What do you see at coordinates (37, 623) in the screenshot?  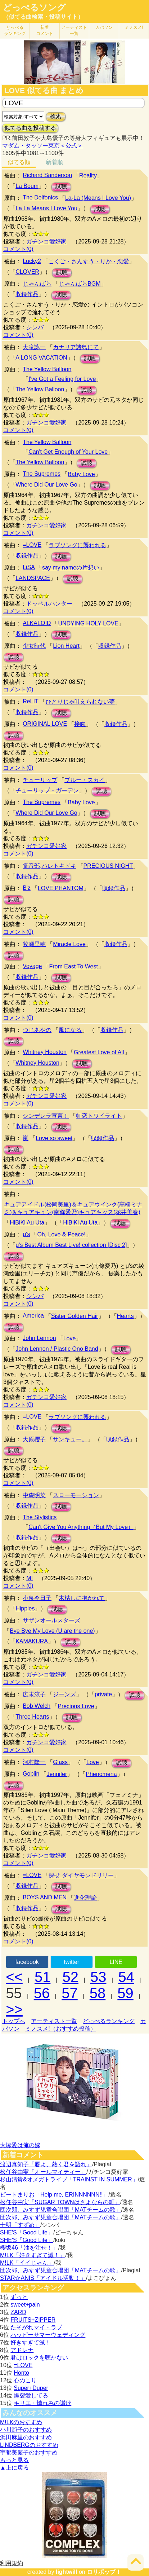 I see `ALKALOID` at bounding box center [37, 623].